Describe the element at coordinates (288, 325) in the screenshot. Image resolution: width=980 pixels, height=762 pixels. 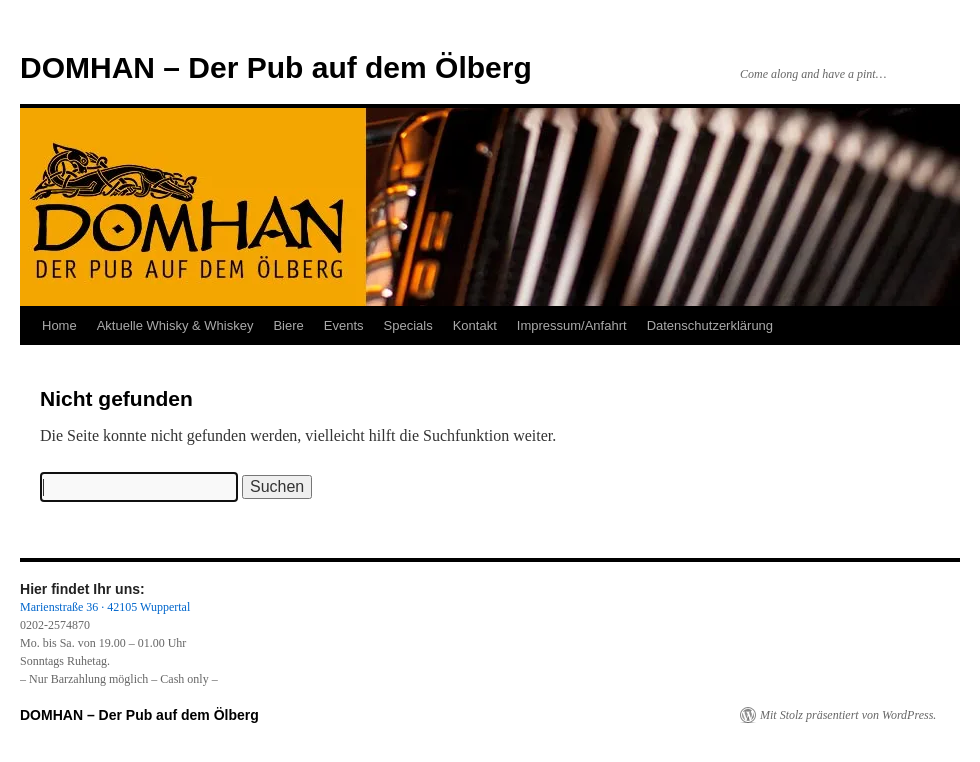
I see `Biere` at that location.